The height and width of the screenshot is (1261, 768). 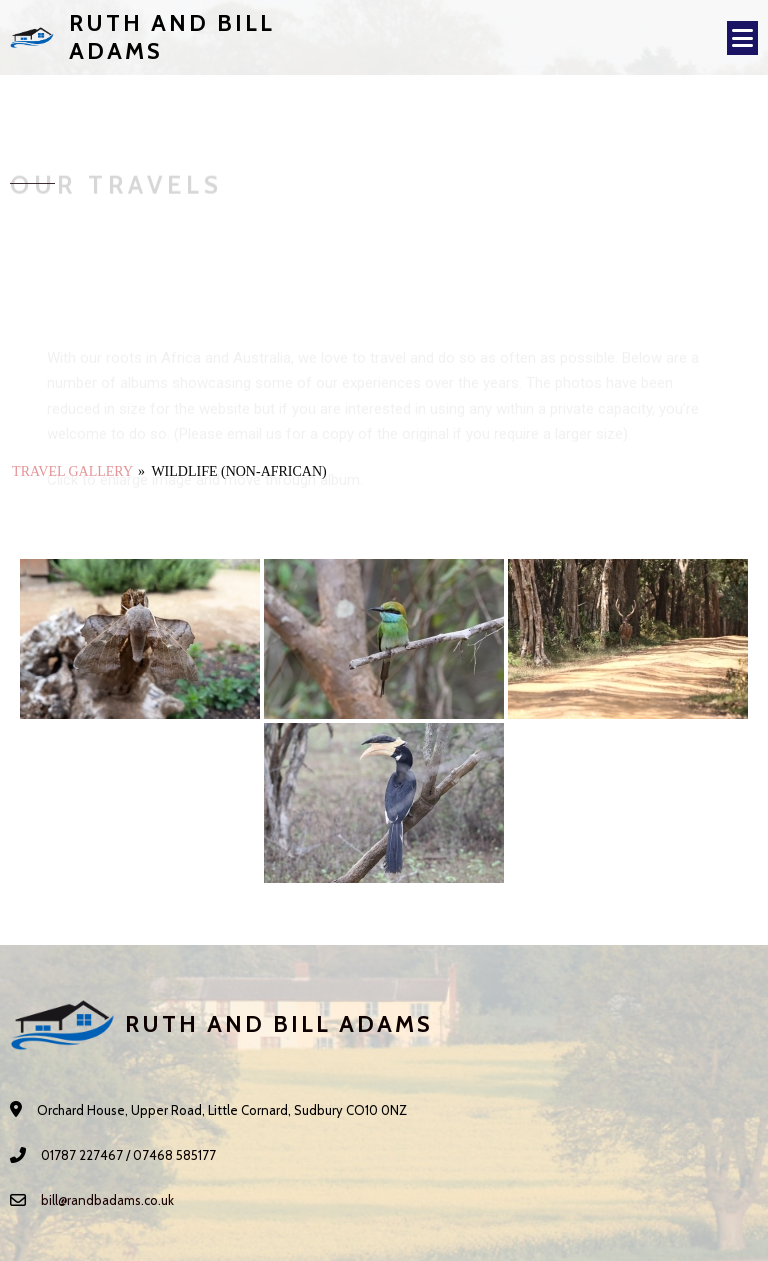 What do you see at coordinates (72, 471) in the screenshot?
I see `Travel Gallery` at bounding box center [72, 471].